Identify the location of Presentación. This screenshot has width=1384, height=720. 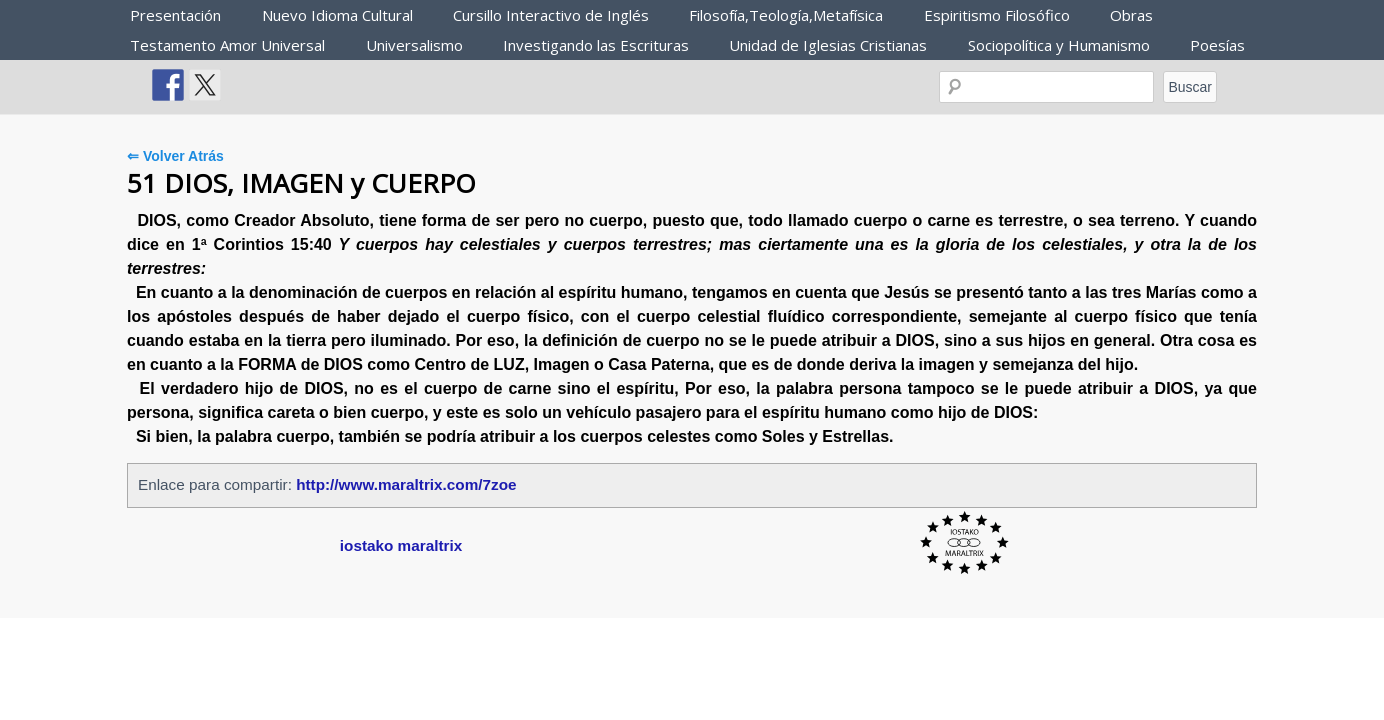
(175, 15).